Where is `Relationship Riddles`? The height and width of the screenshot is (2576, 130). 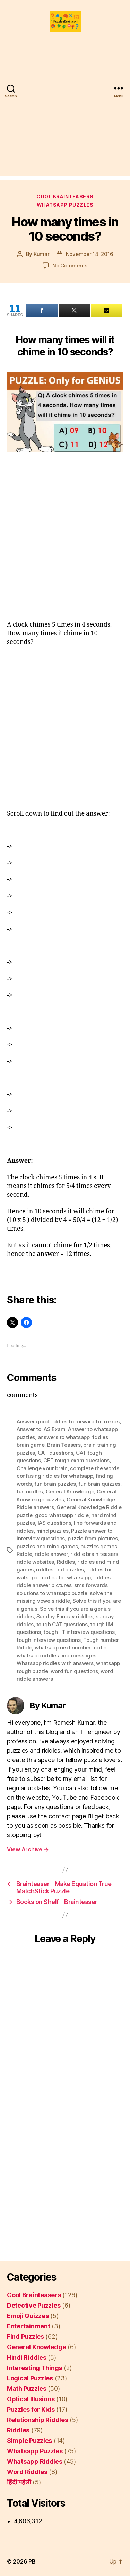 Relationship Riddles is located at coordinates (37, 2419).